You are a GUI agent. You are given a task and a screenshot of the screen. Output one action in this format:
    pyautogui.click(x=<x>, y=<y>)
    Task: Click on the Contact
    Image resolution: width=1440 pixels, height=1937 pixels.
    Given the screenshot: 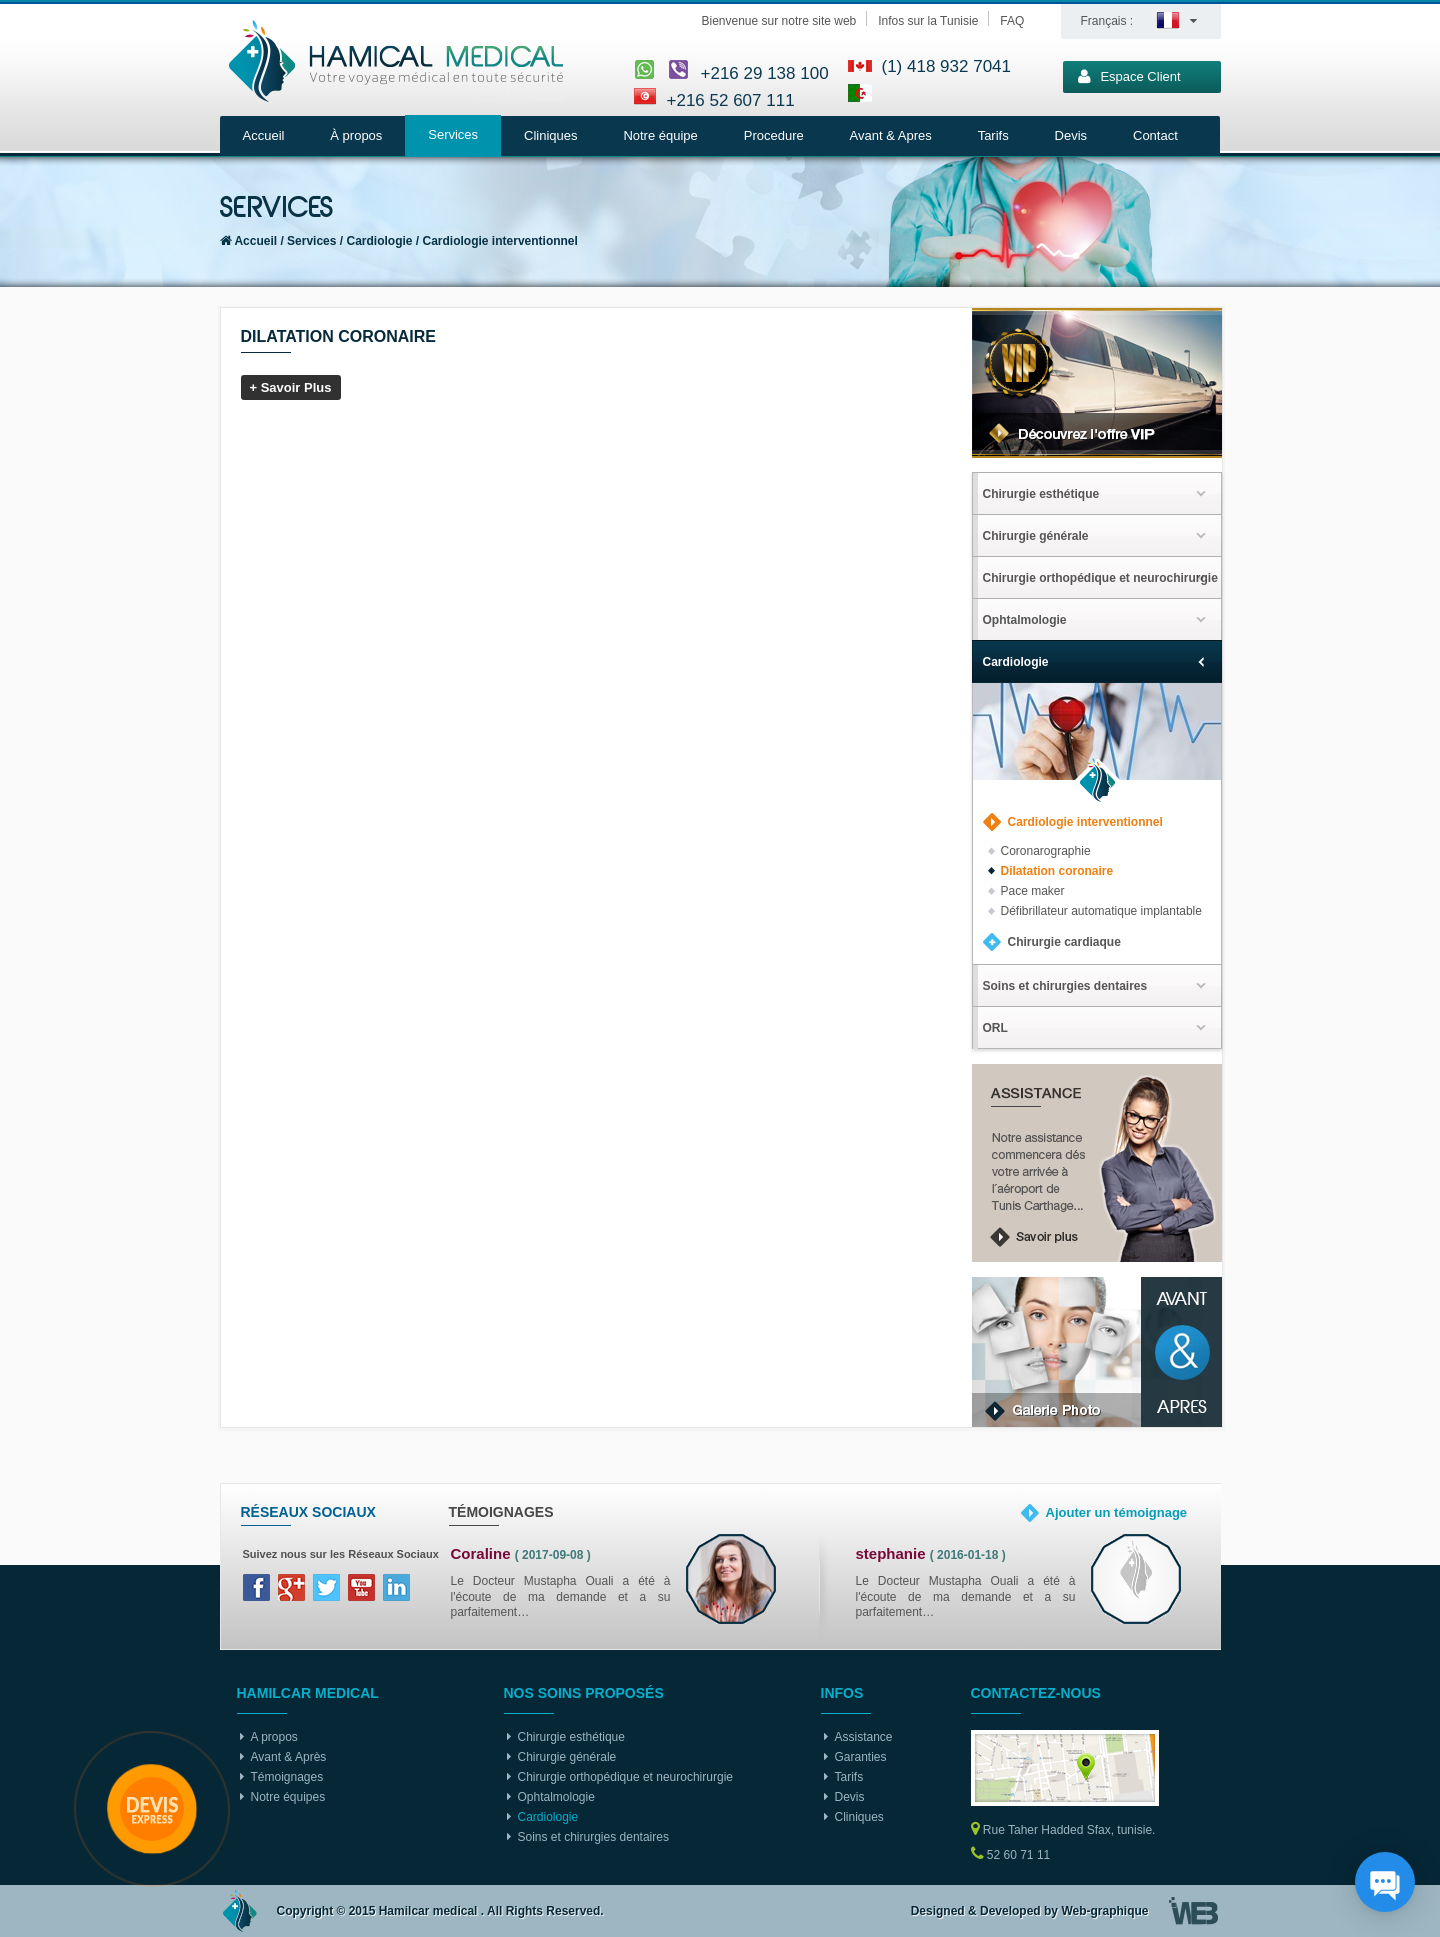 What is the action you would take?
    pyautogui.click(x=1155, y=135)
    